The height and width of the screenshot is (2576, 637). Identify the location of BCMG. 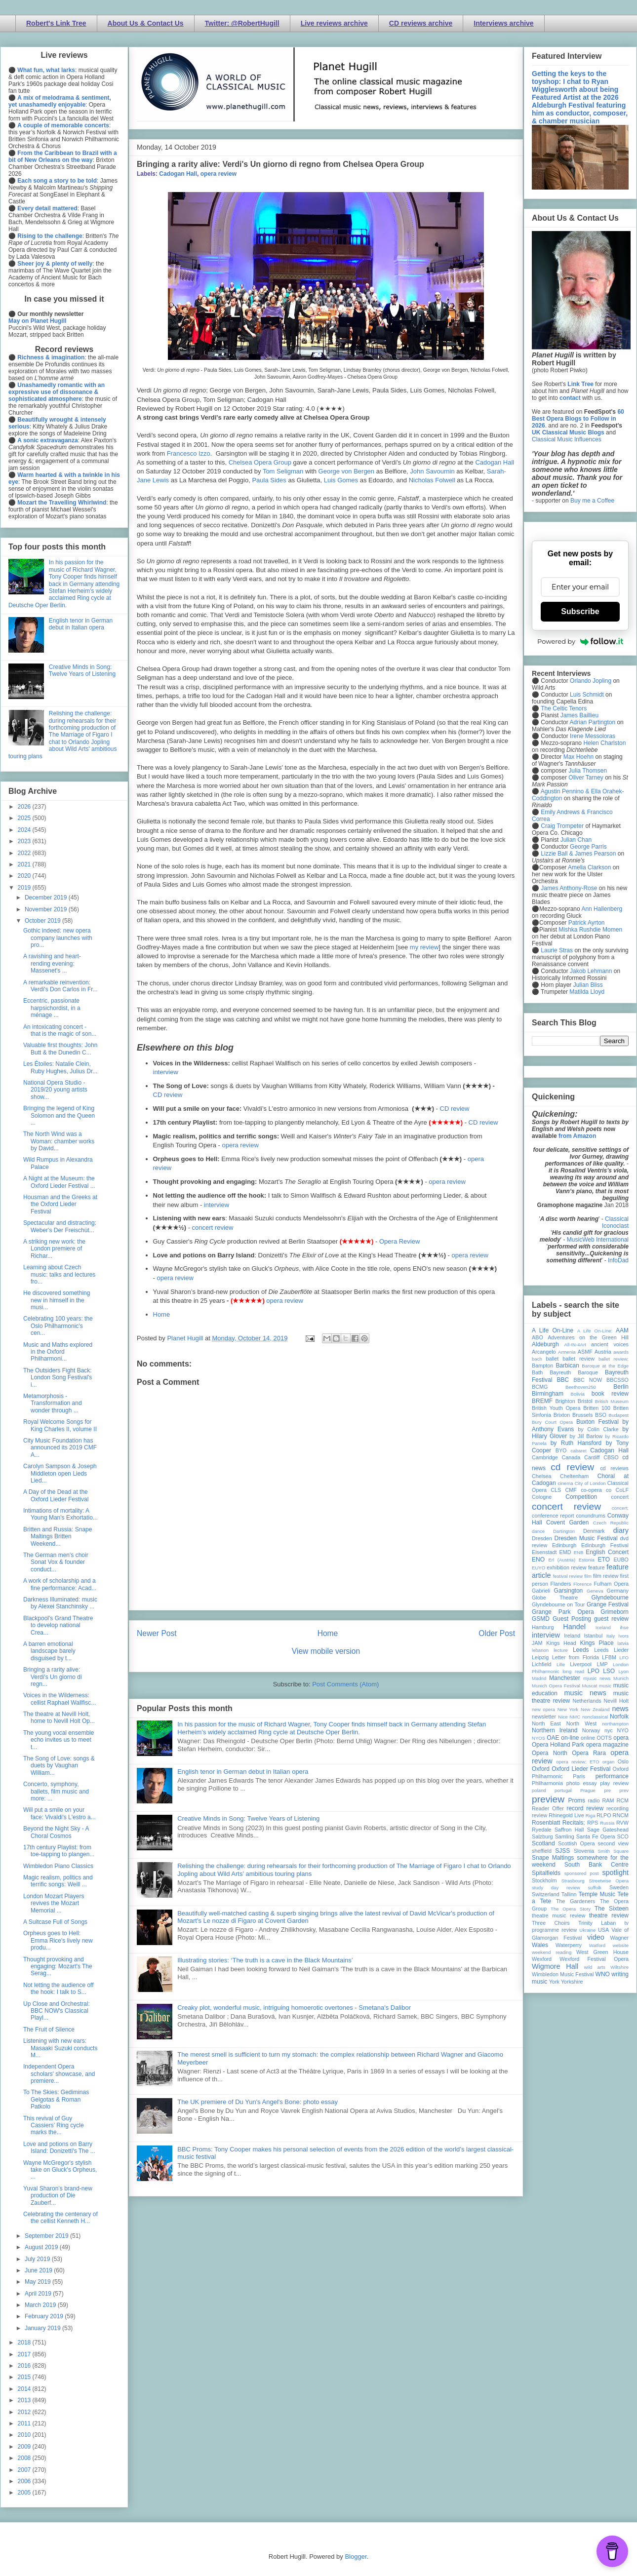
(540, 1387).